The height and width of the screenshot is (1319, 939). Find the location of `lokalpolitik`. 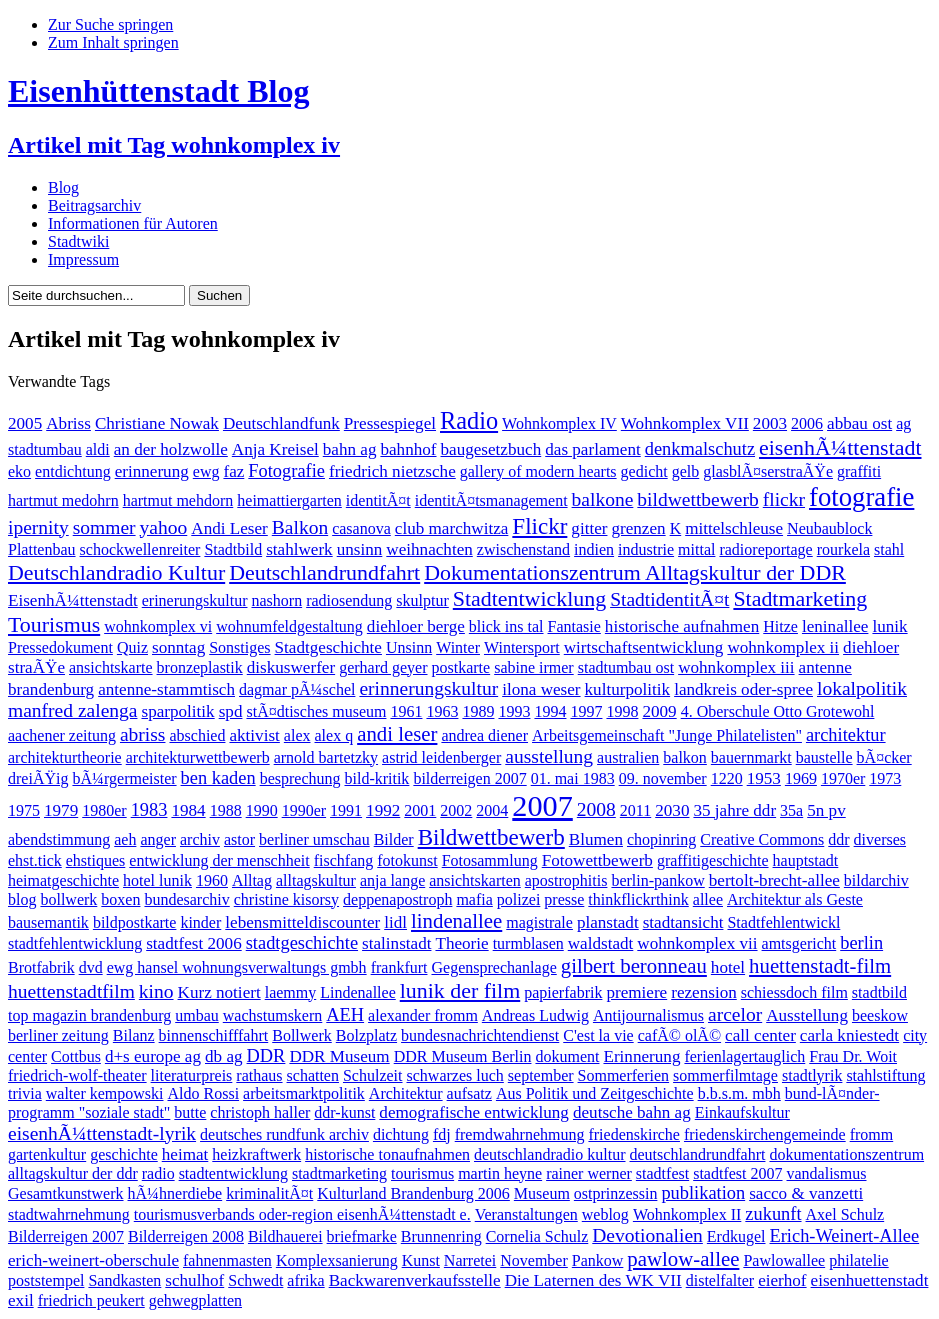

lokalpolitik is located at coordinates (862, 688).